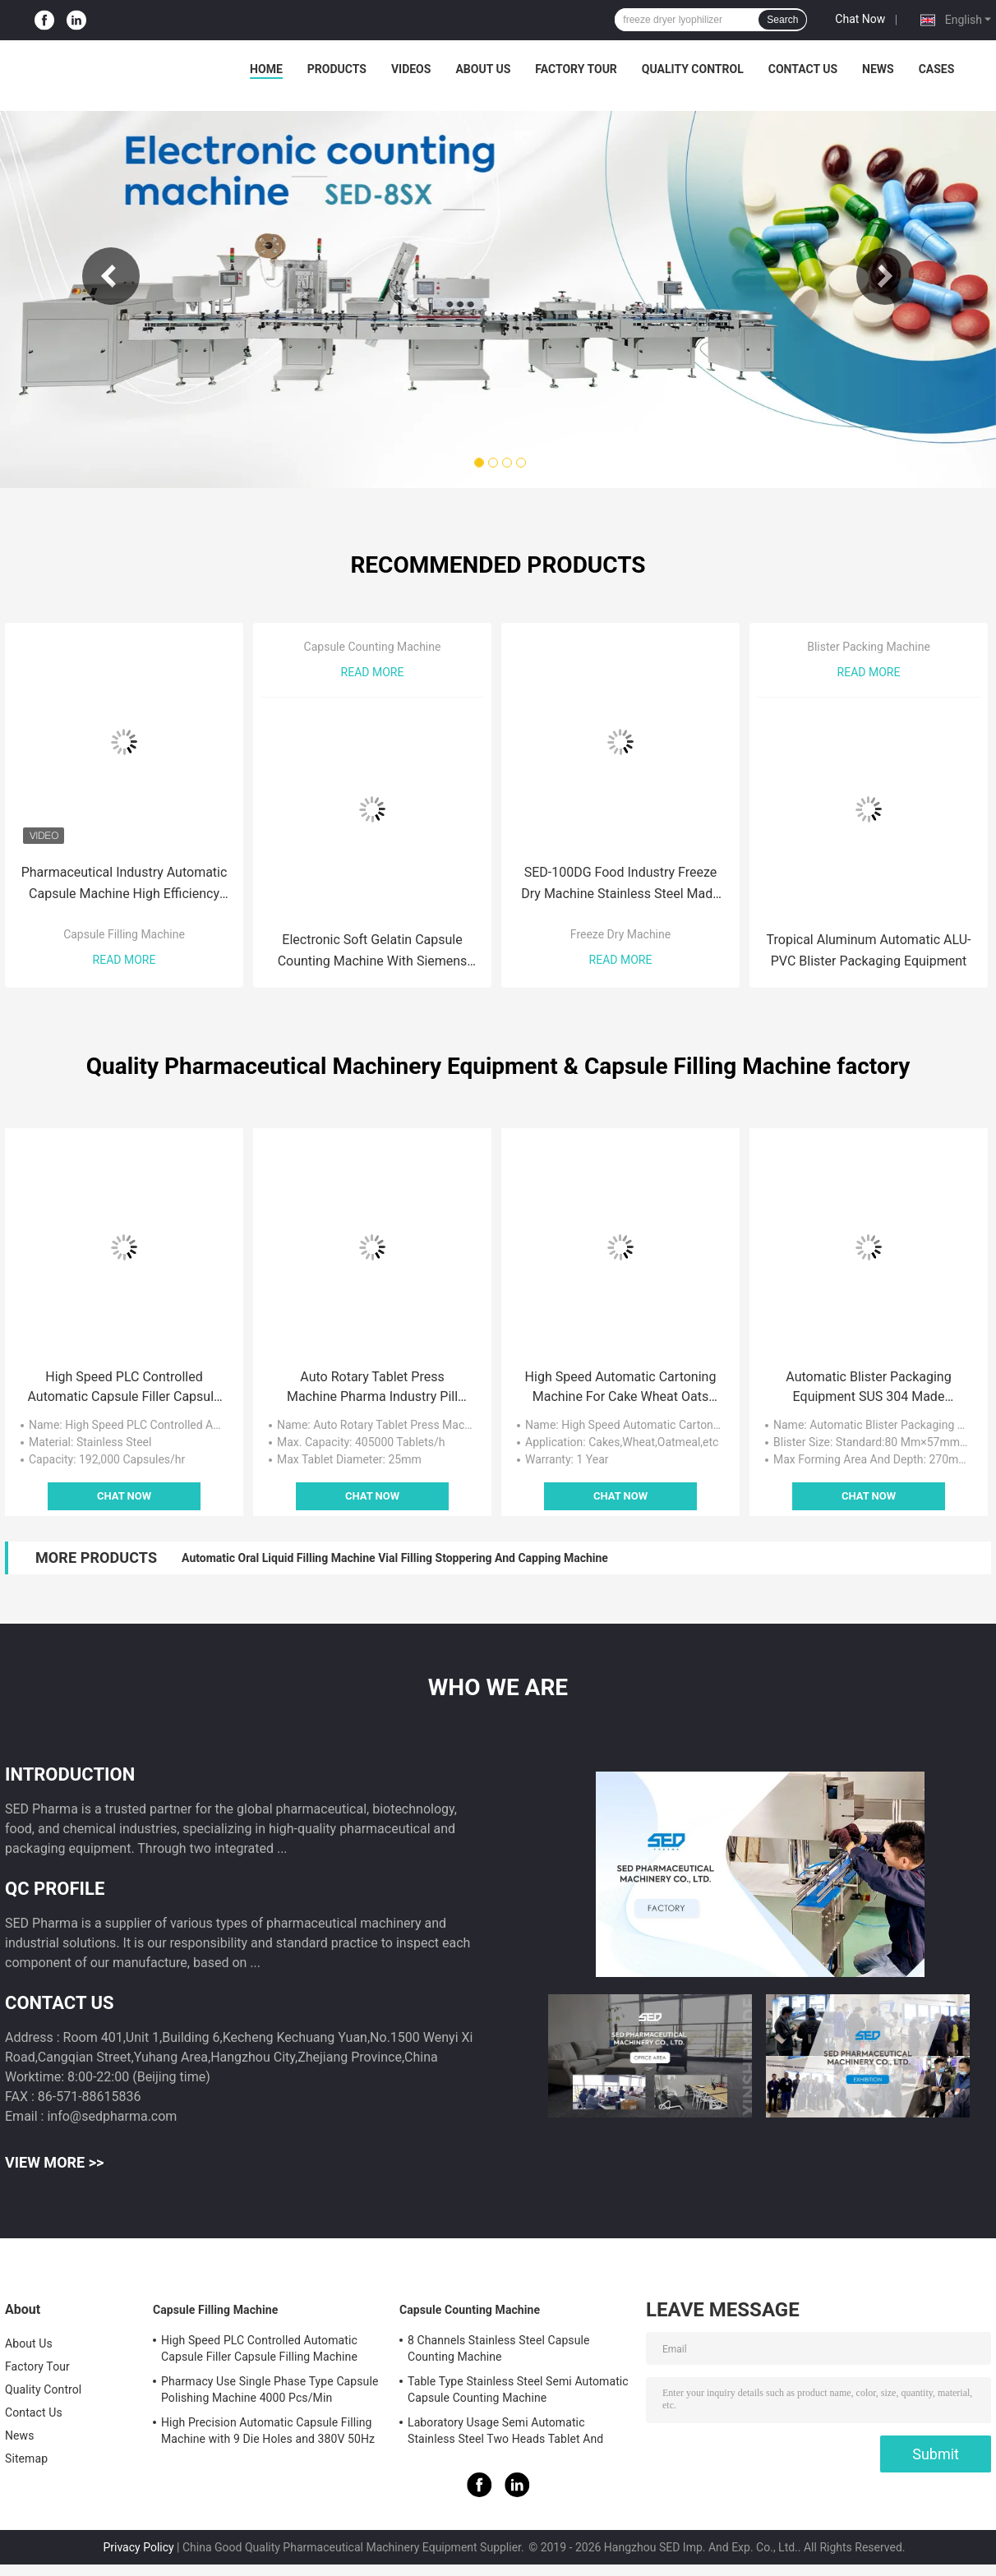 Image resolution: width=996 pixels, height=2576 pixels. I want to click on 8 Channels Stainless Steel Capsule Counting Machine, so click(499, 2348).